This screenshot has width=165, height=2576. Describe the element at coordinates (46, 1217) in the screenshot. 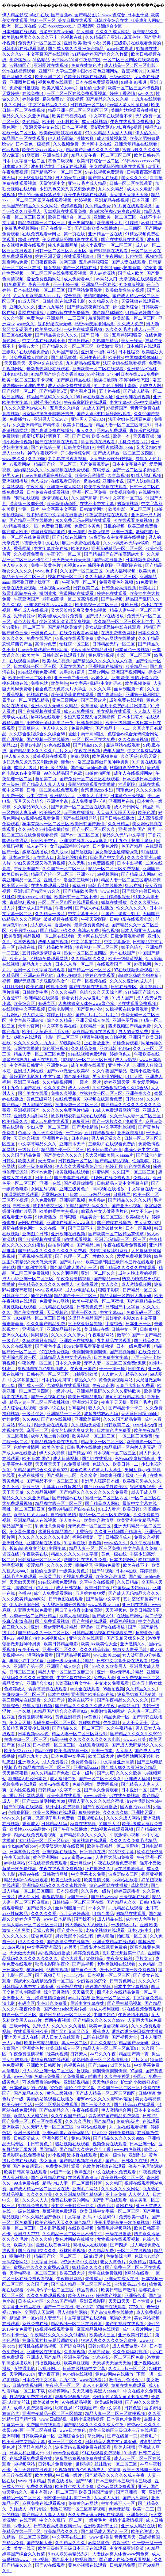

I see `91免费播放` at that location.